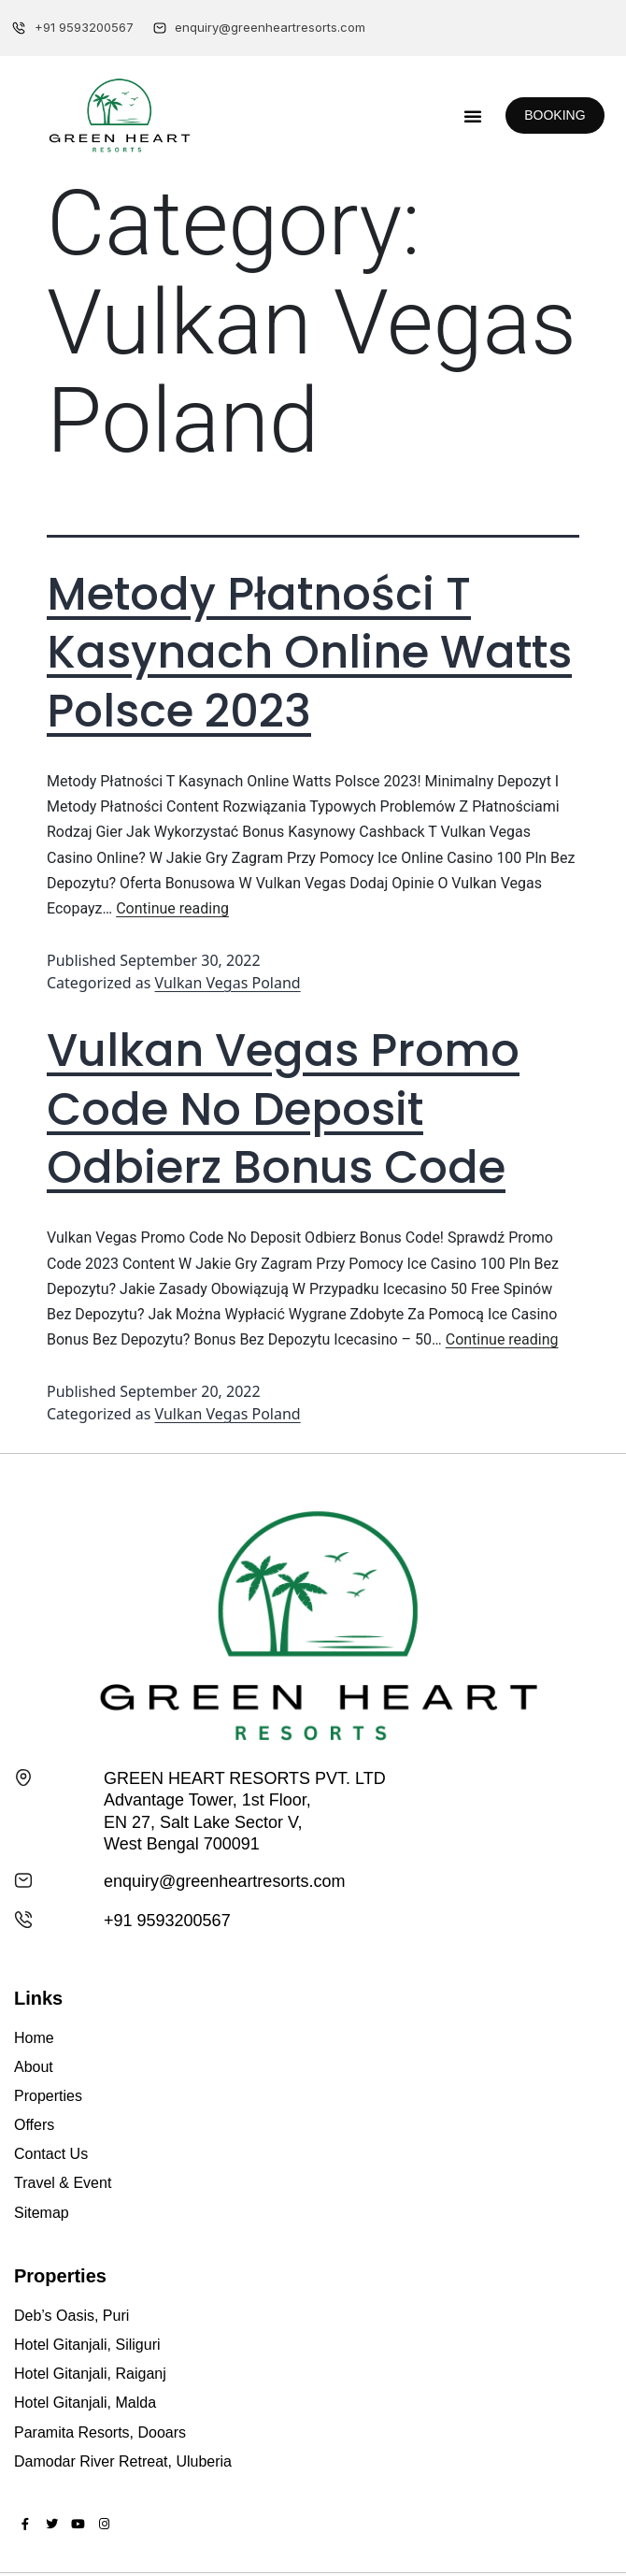 The image size is (626, 2576). Describe the element at coordinates (48, 2096) in the screenshot. I see `Properties` at that location.